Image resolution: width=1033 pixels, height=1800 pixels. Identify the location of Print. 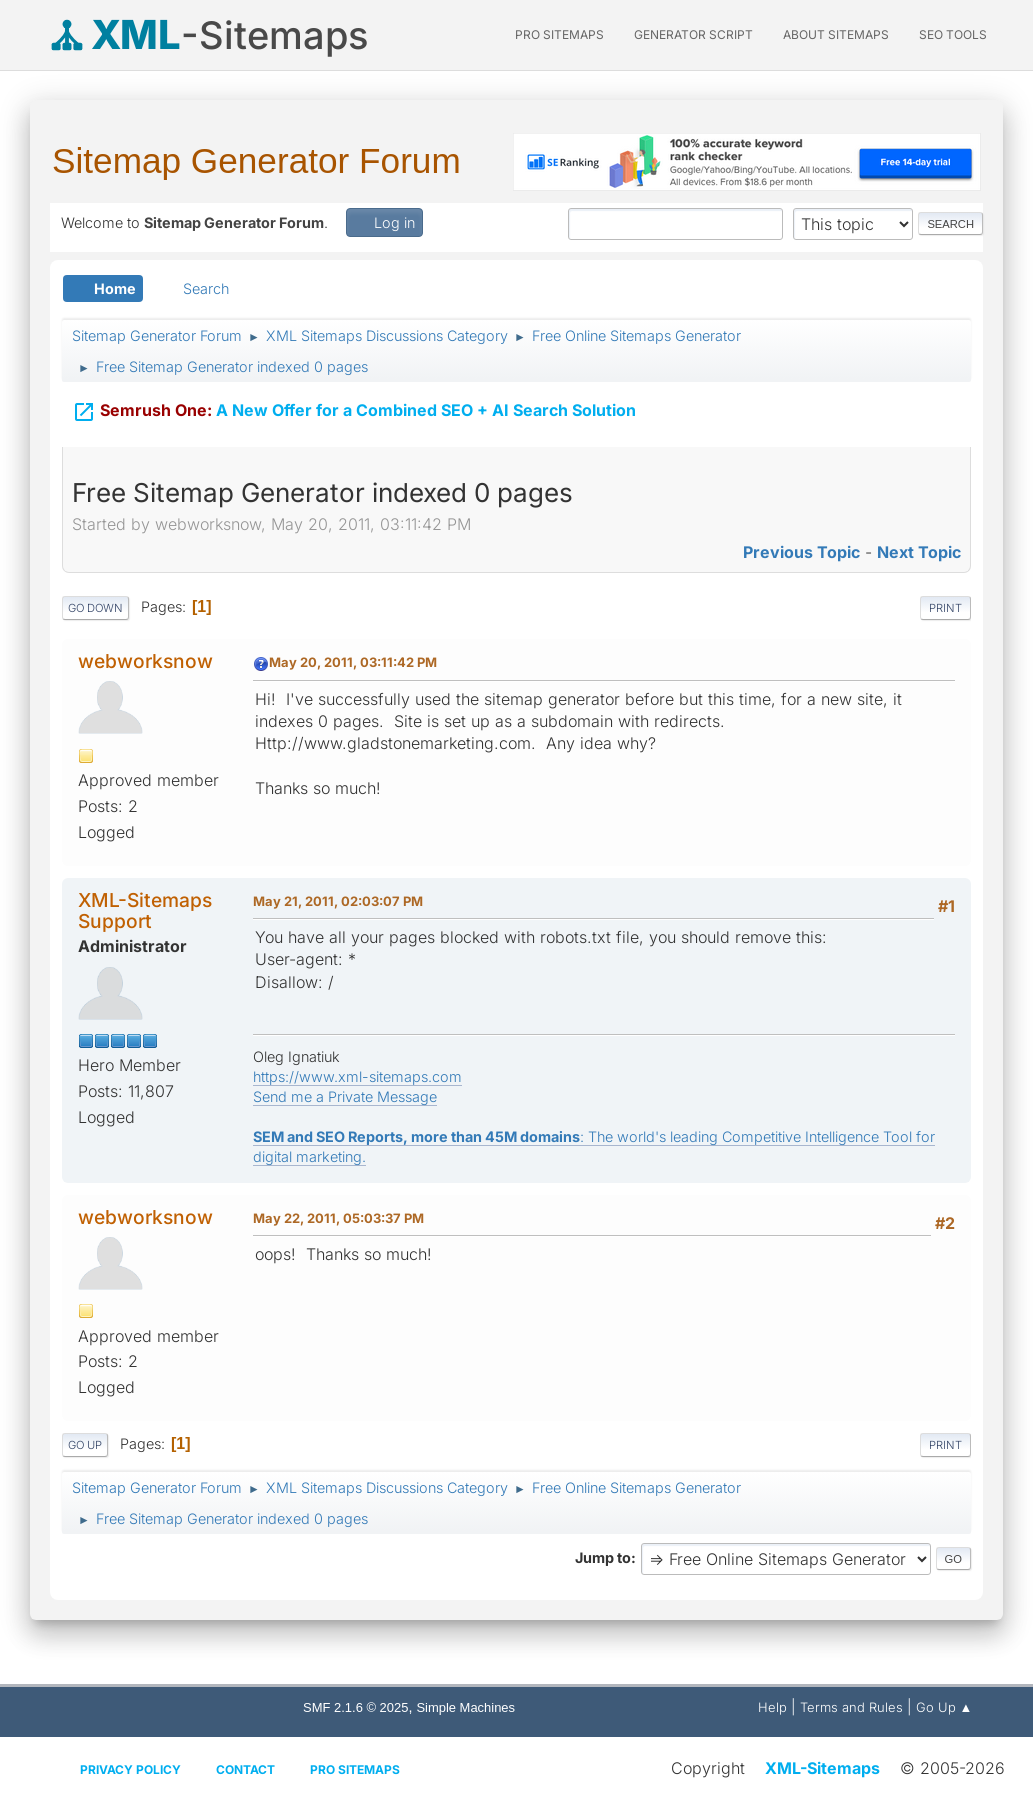
(945, 608).